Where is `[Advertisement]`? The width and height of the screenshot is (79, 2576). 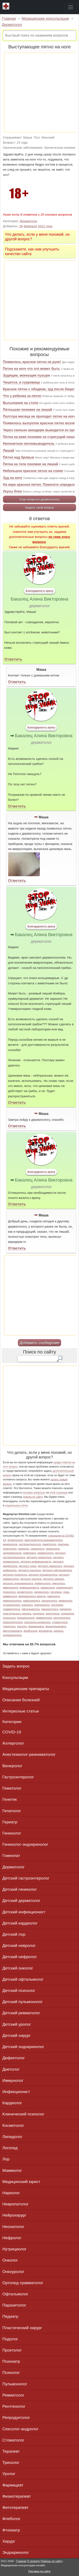 [Advertisement] is located at coordinates (39, 92).